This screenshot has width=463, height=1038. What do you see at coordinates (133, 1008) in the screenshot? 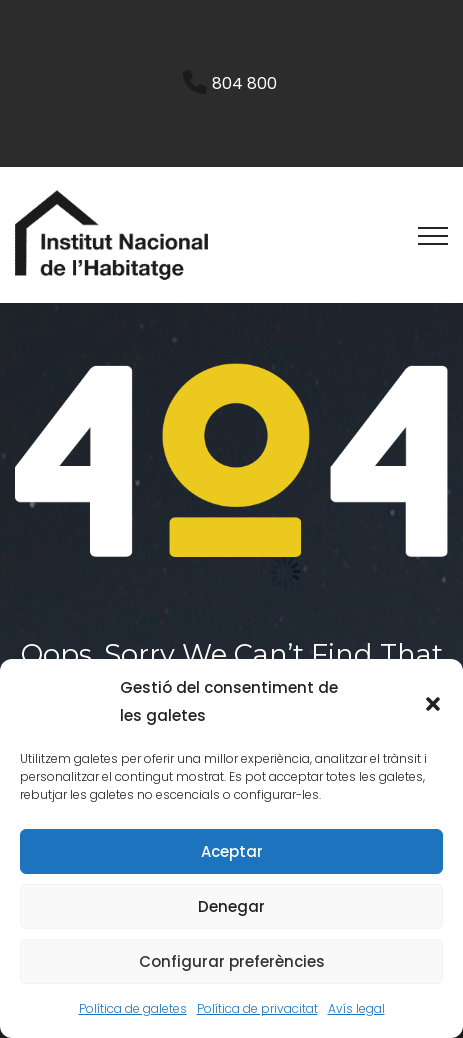
I see `Política de galetes` at bounding box center [133, 1008].